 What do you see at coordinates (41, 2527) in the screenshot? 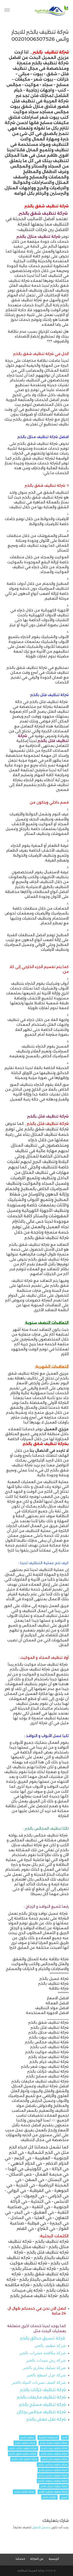
I see `مسجل الدخول` at bounding box center [41, 2527].